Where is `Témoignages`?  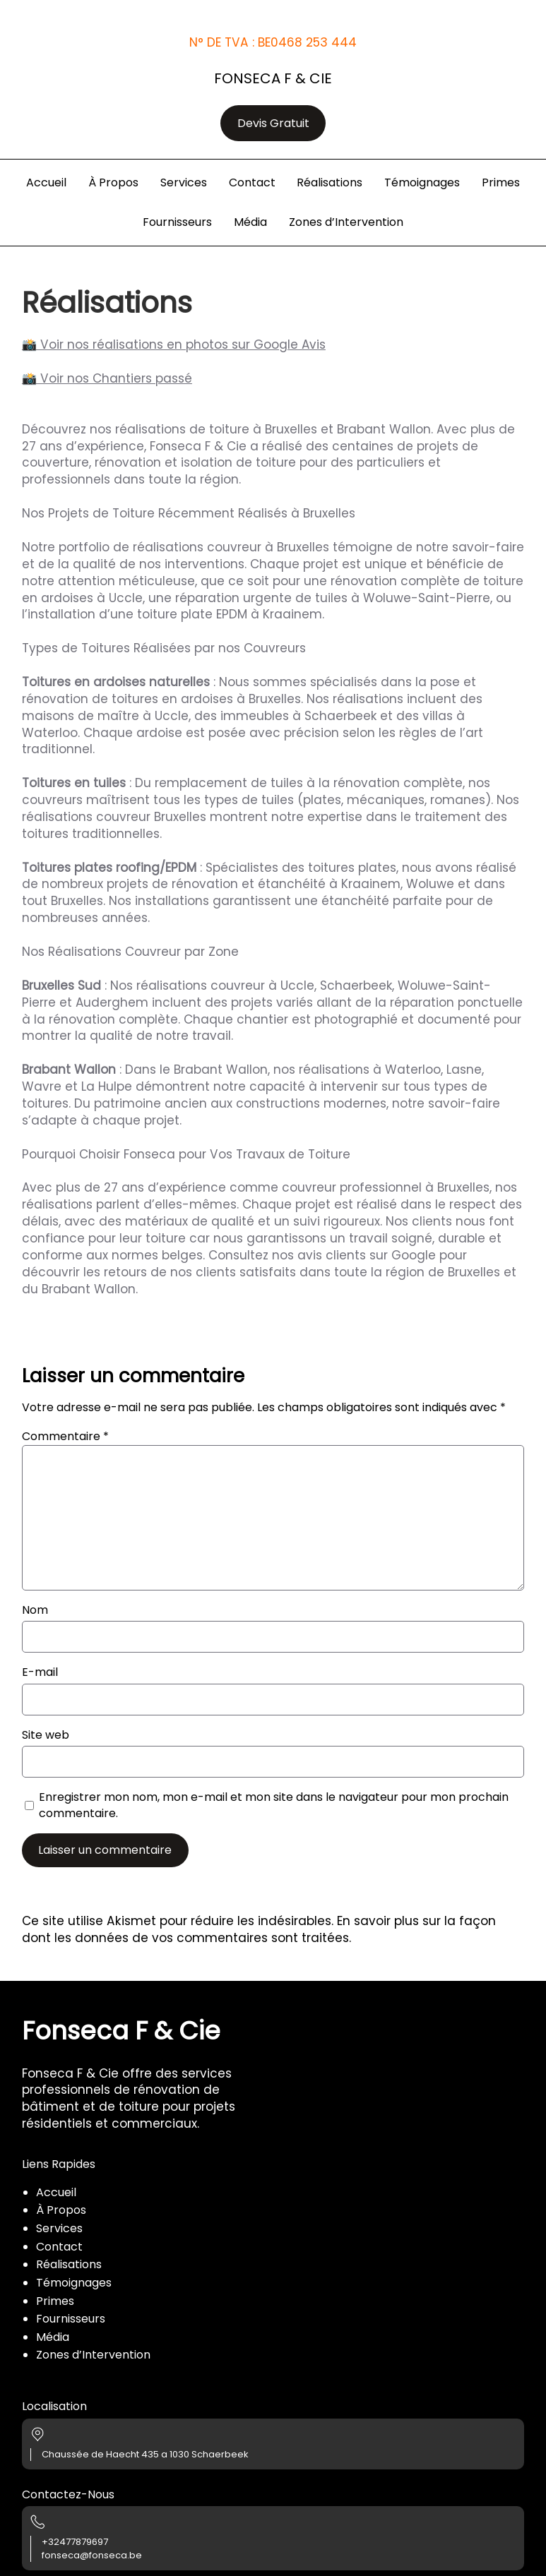 Témoignages is located at coordinates (74, 2283).